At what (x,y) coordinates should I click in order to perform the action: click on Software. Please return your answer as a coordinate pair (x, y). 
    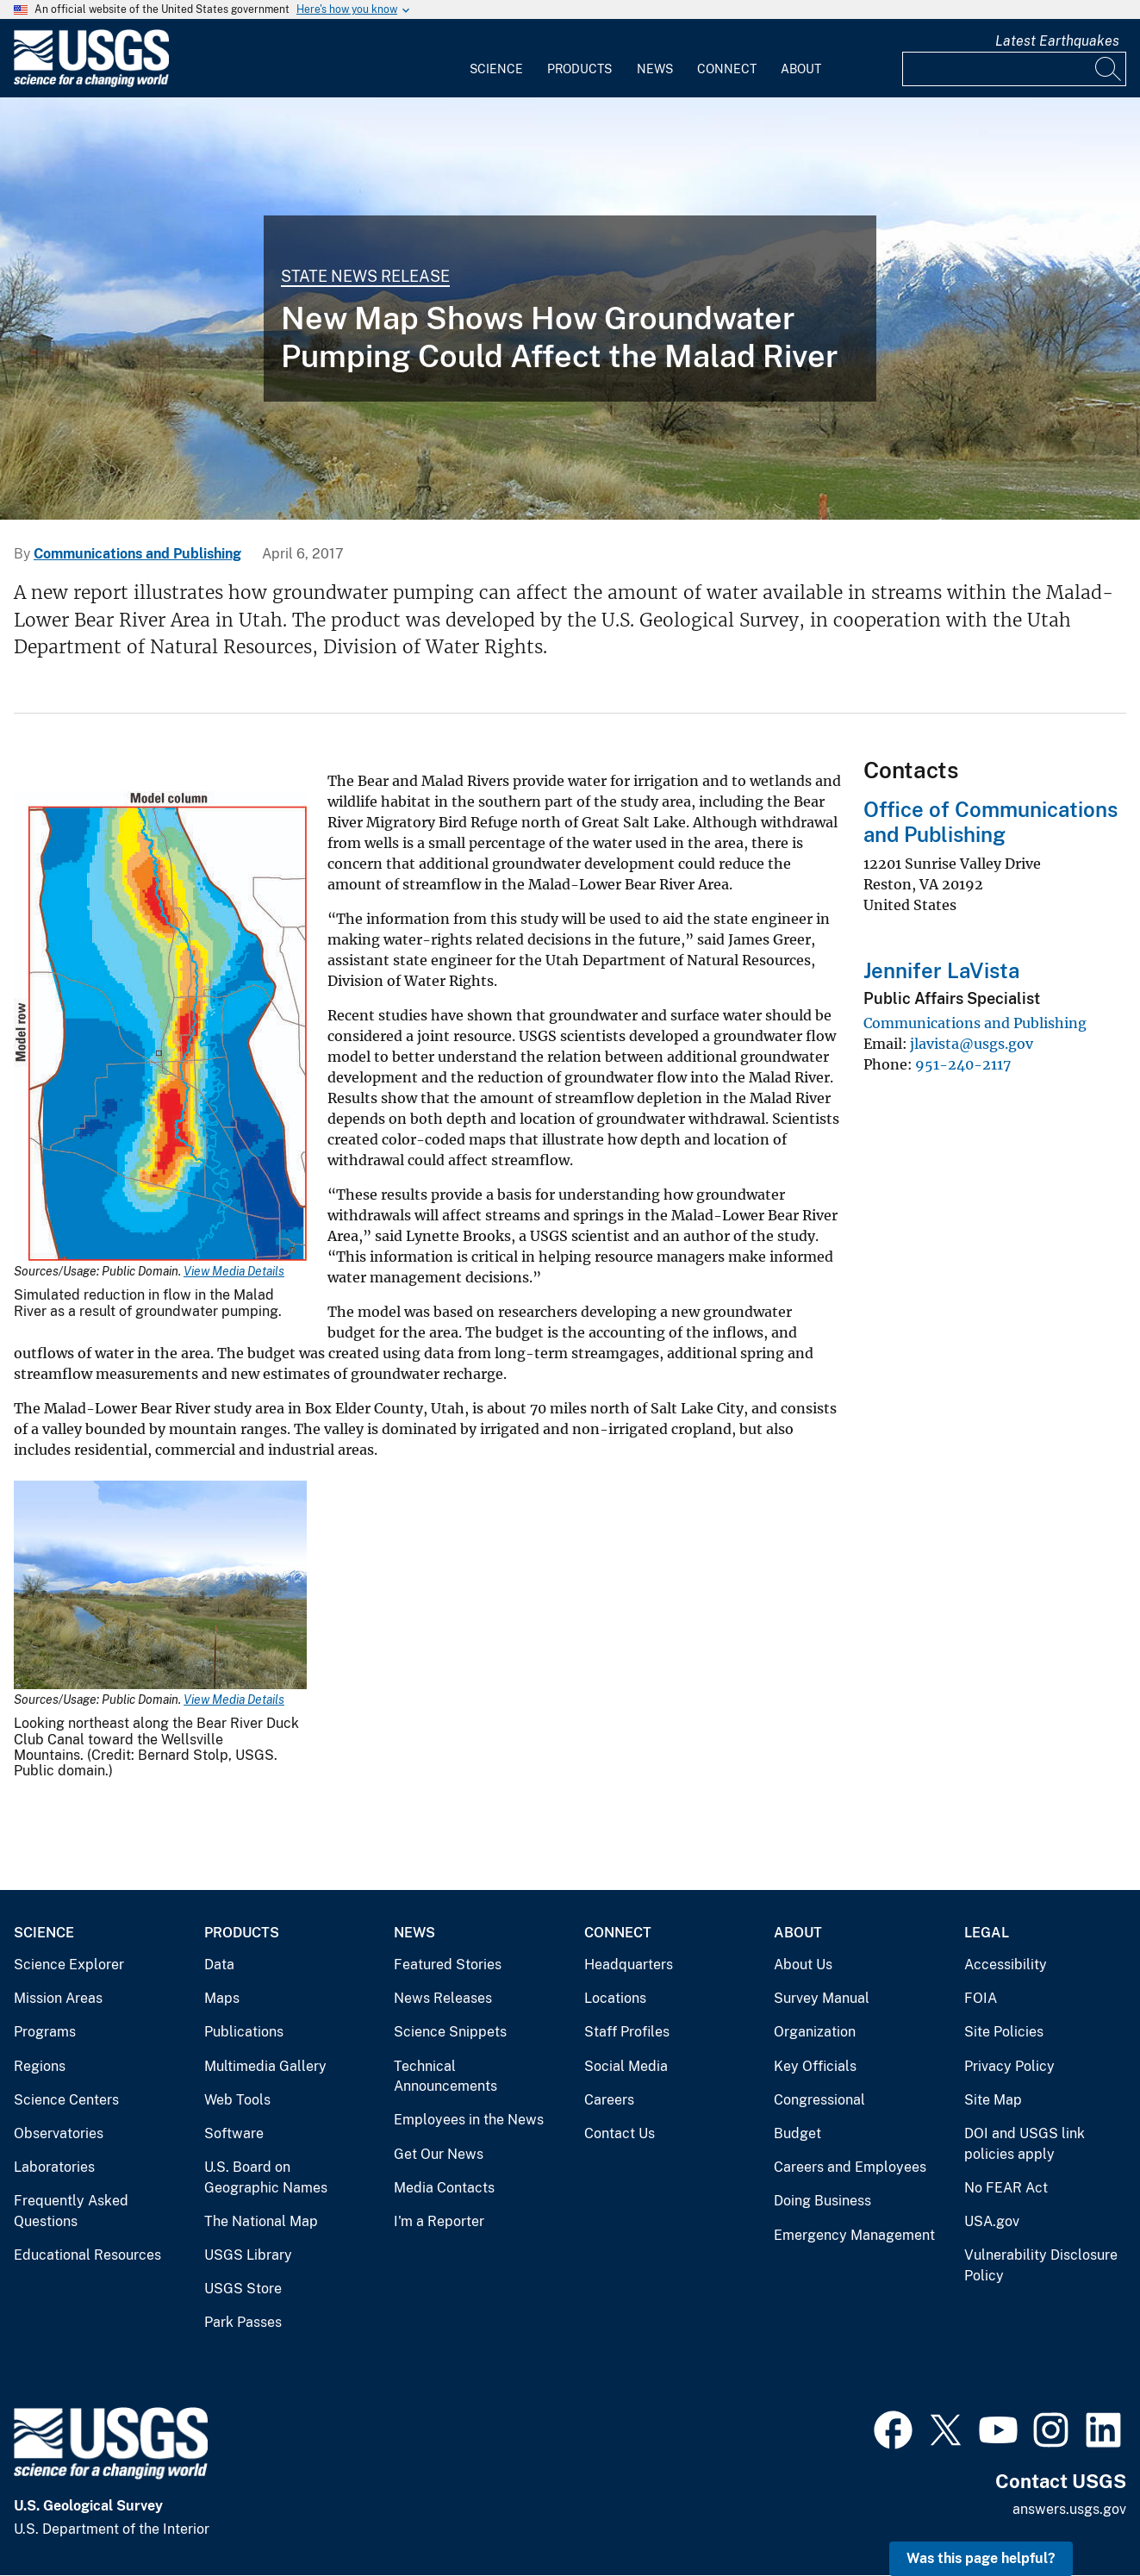
    Looking at the image, I should click on (234, 2133).